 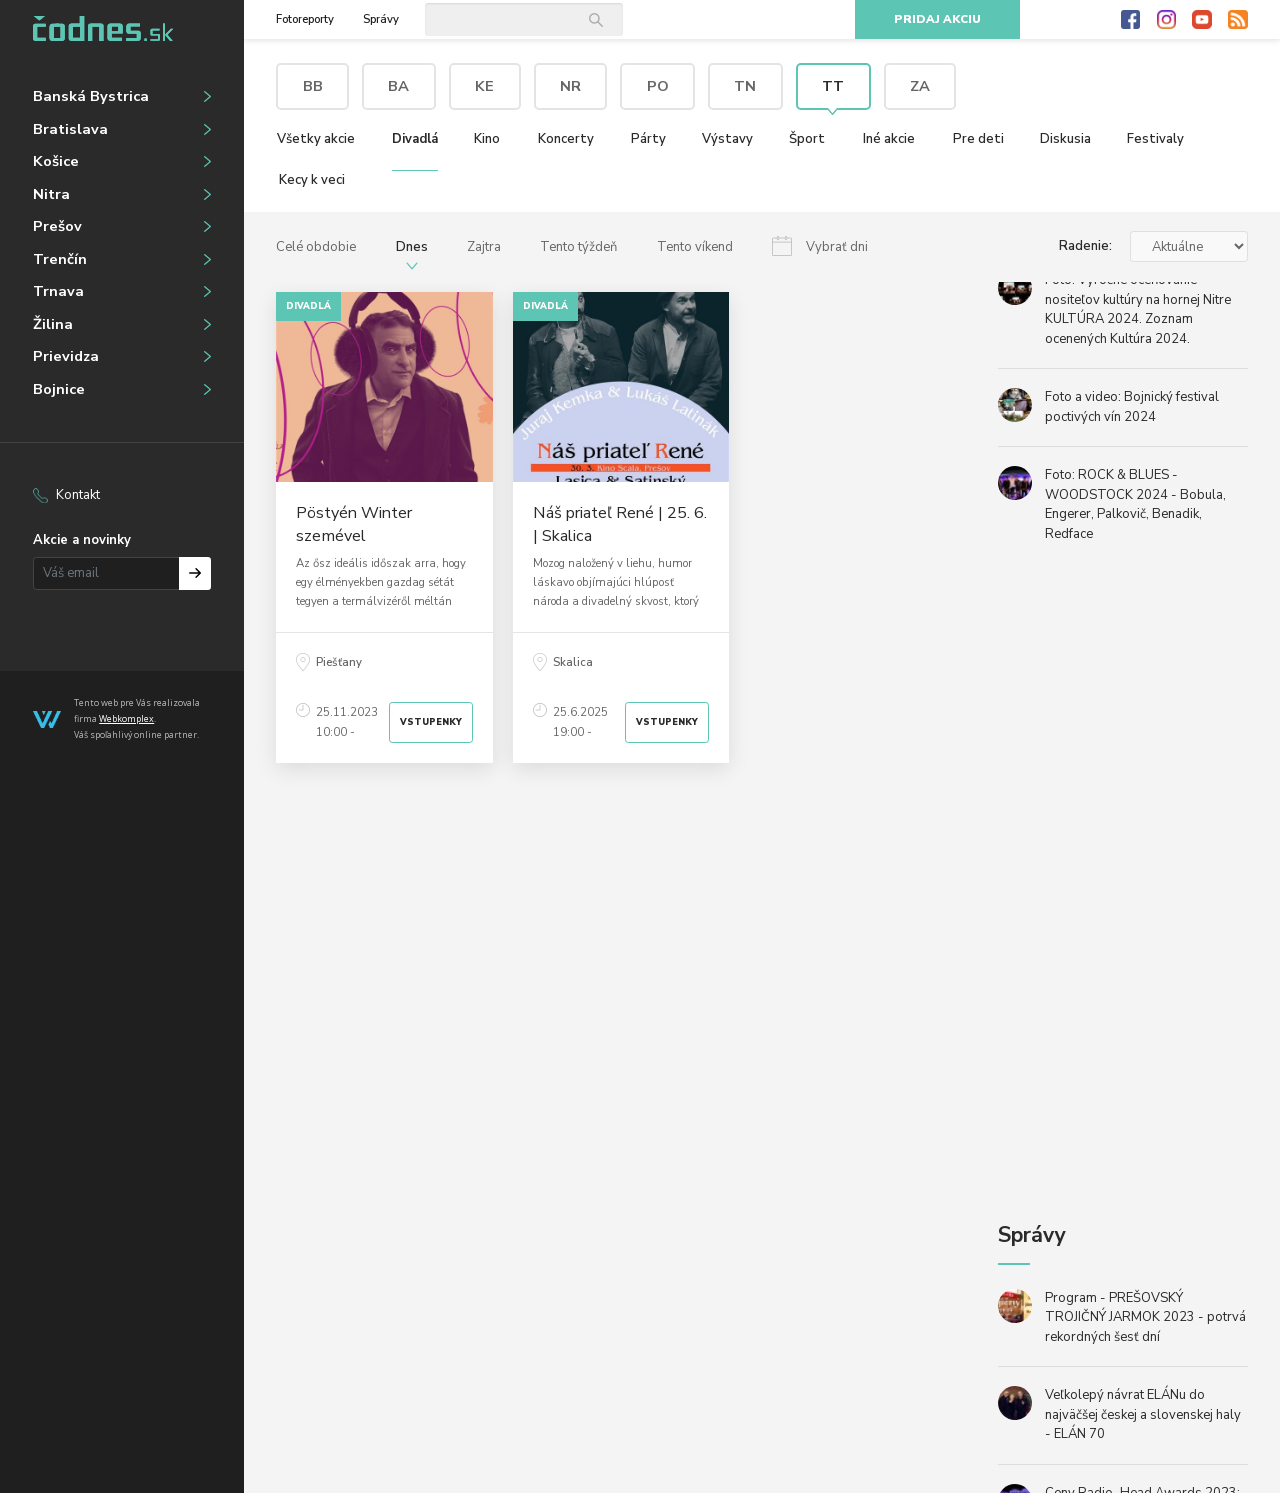 What do you see at coordinates (695, 247) in the screenshot?
I see `Tento víkend` at bounding box center [695, 247].